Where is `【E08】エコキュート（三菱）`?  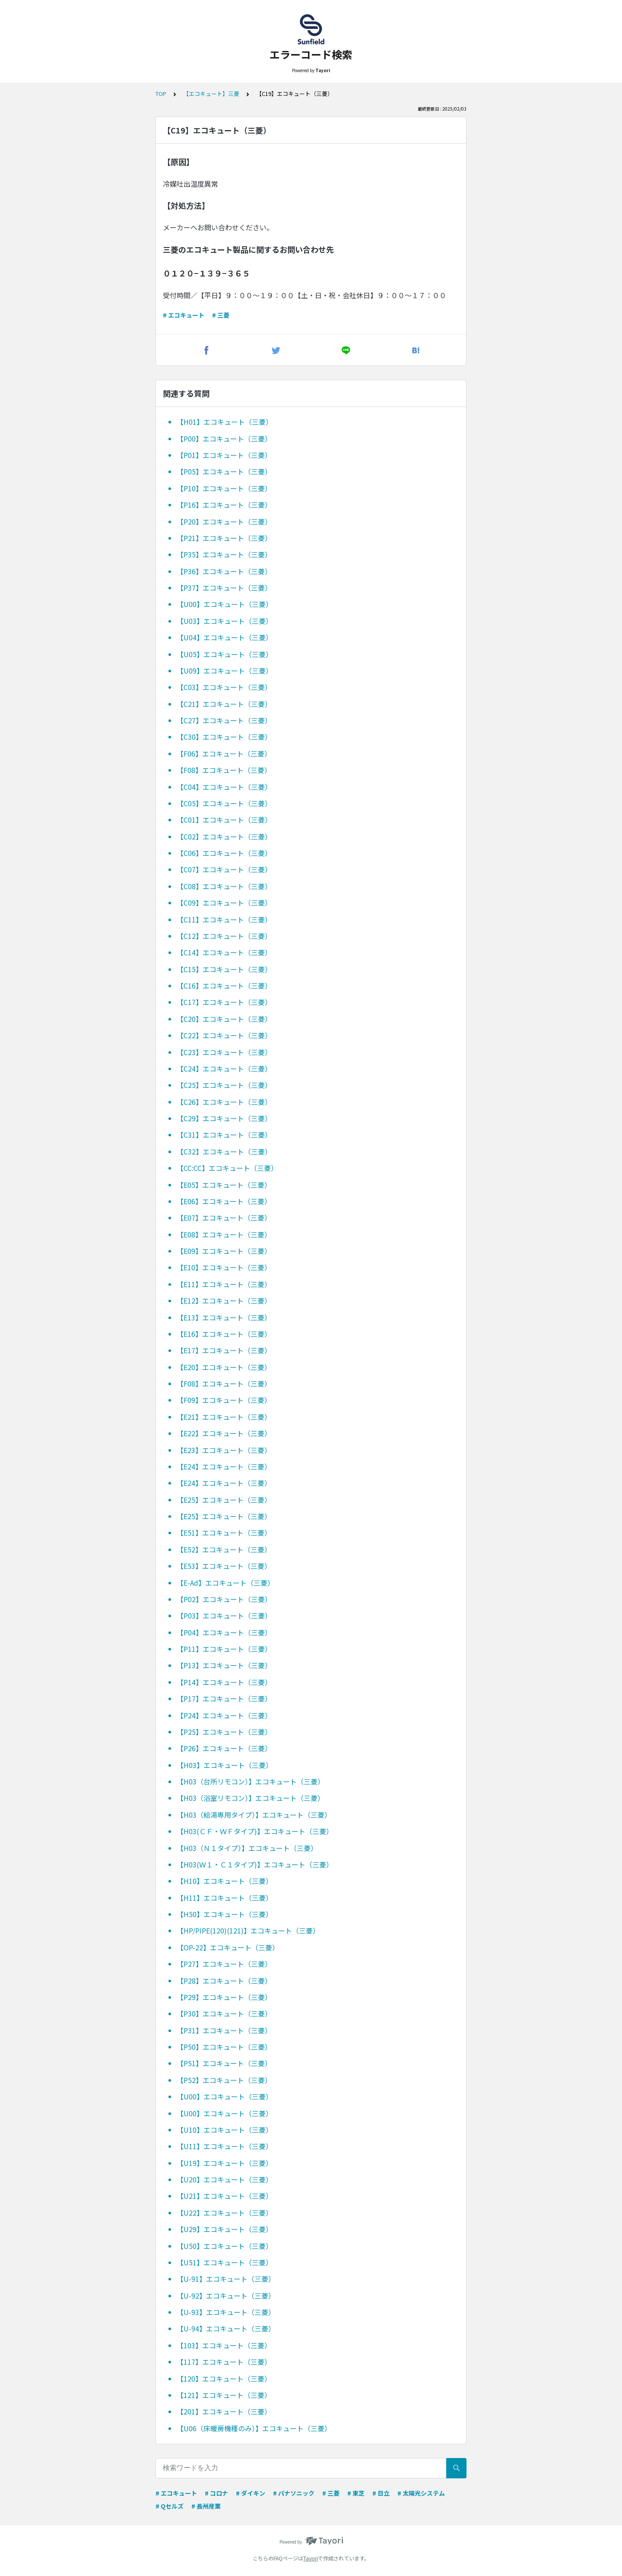
【E08】エコキュート（三菱） is located at coordinates (224, 1234).